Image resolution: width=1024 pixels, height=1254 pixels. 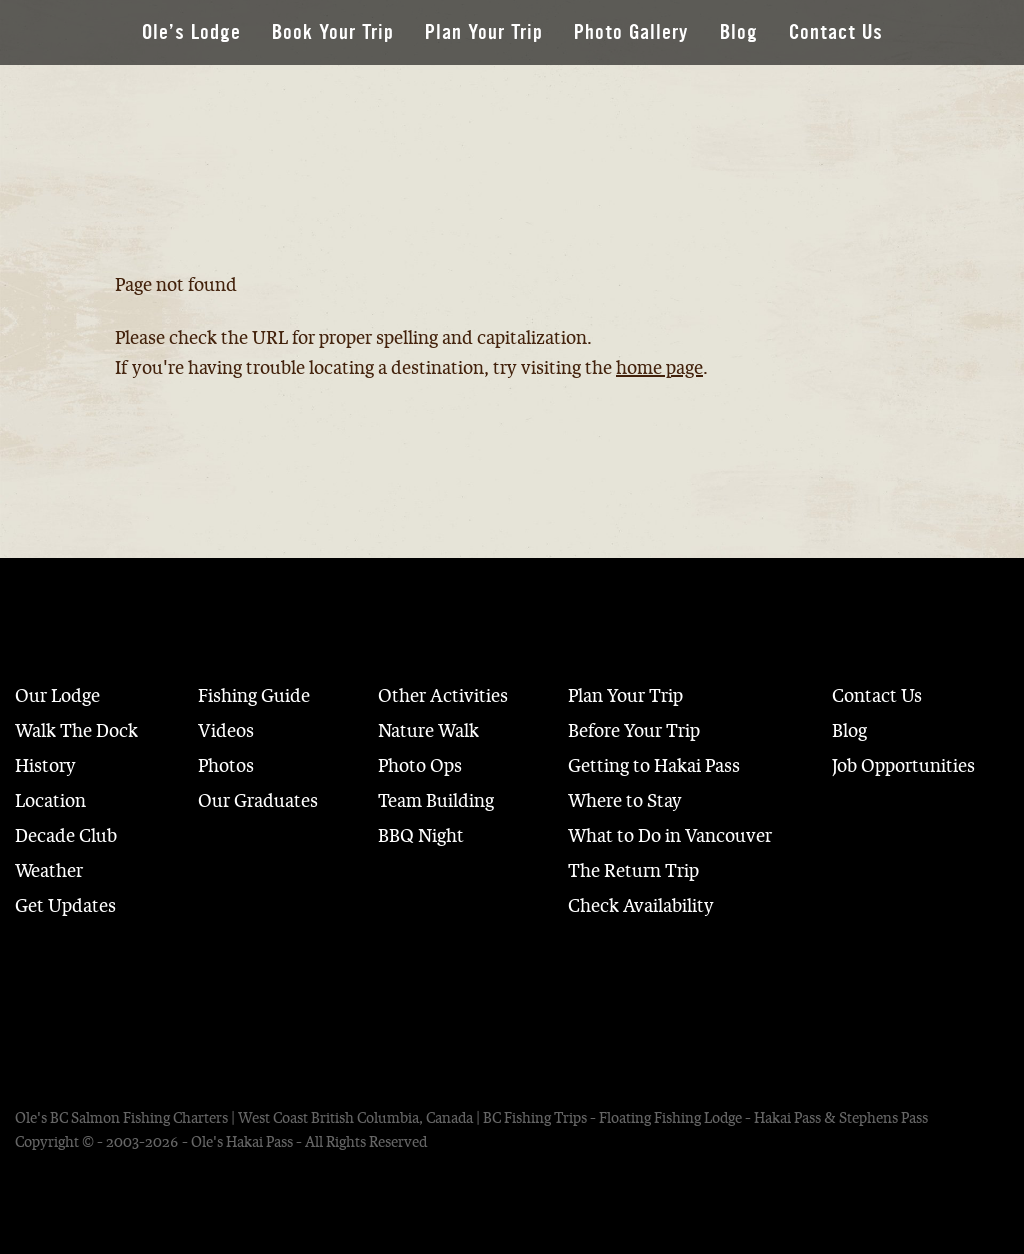 I want to click on Blog, so click(x=739, y=32).